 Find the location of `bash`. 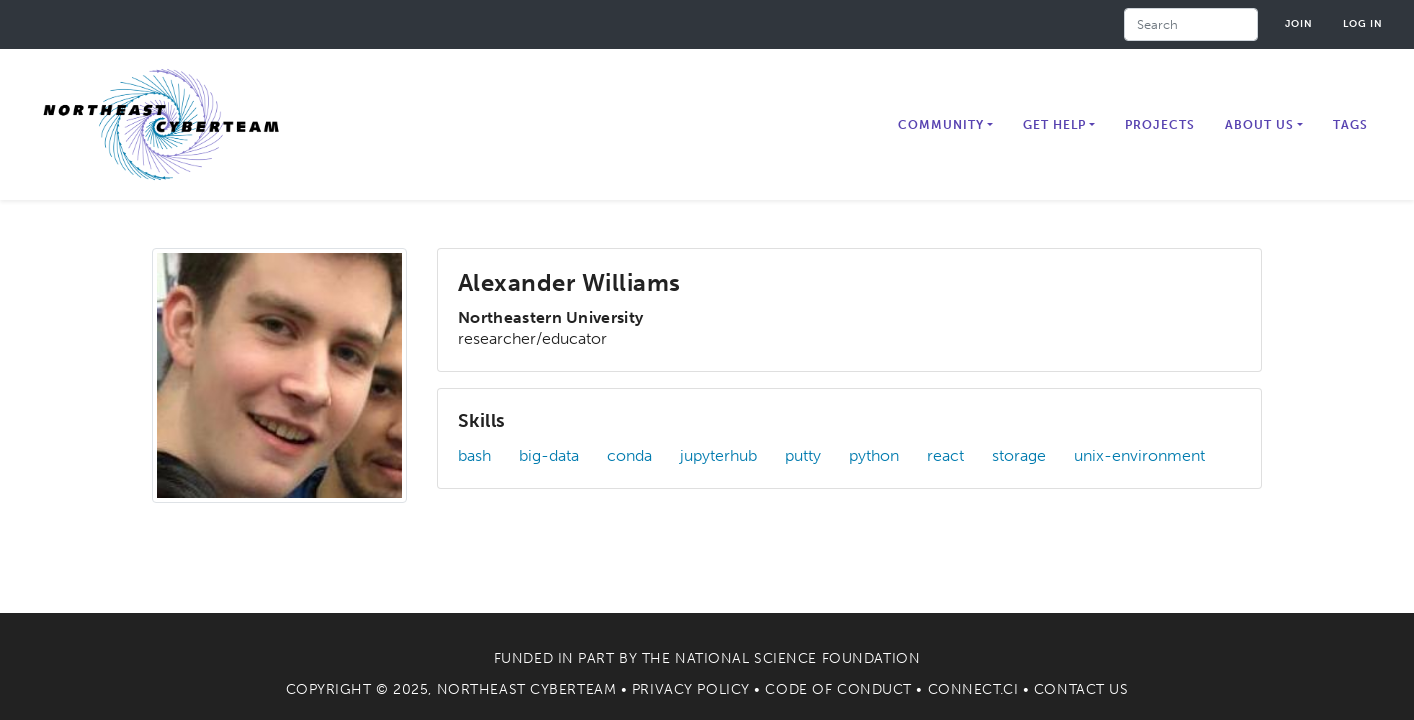

bash is located at coordinates (474, 455).